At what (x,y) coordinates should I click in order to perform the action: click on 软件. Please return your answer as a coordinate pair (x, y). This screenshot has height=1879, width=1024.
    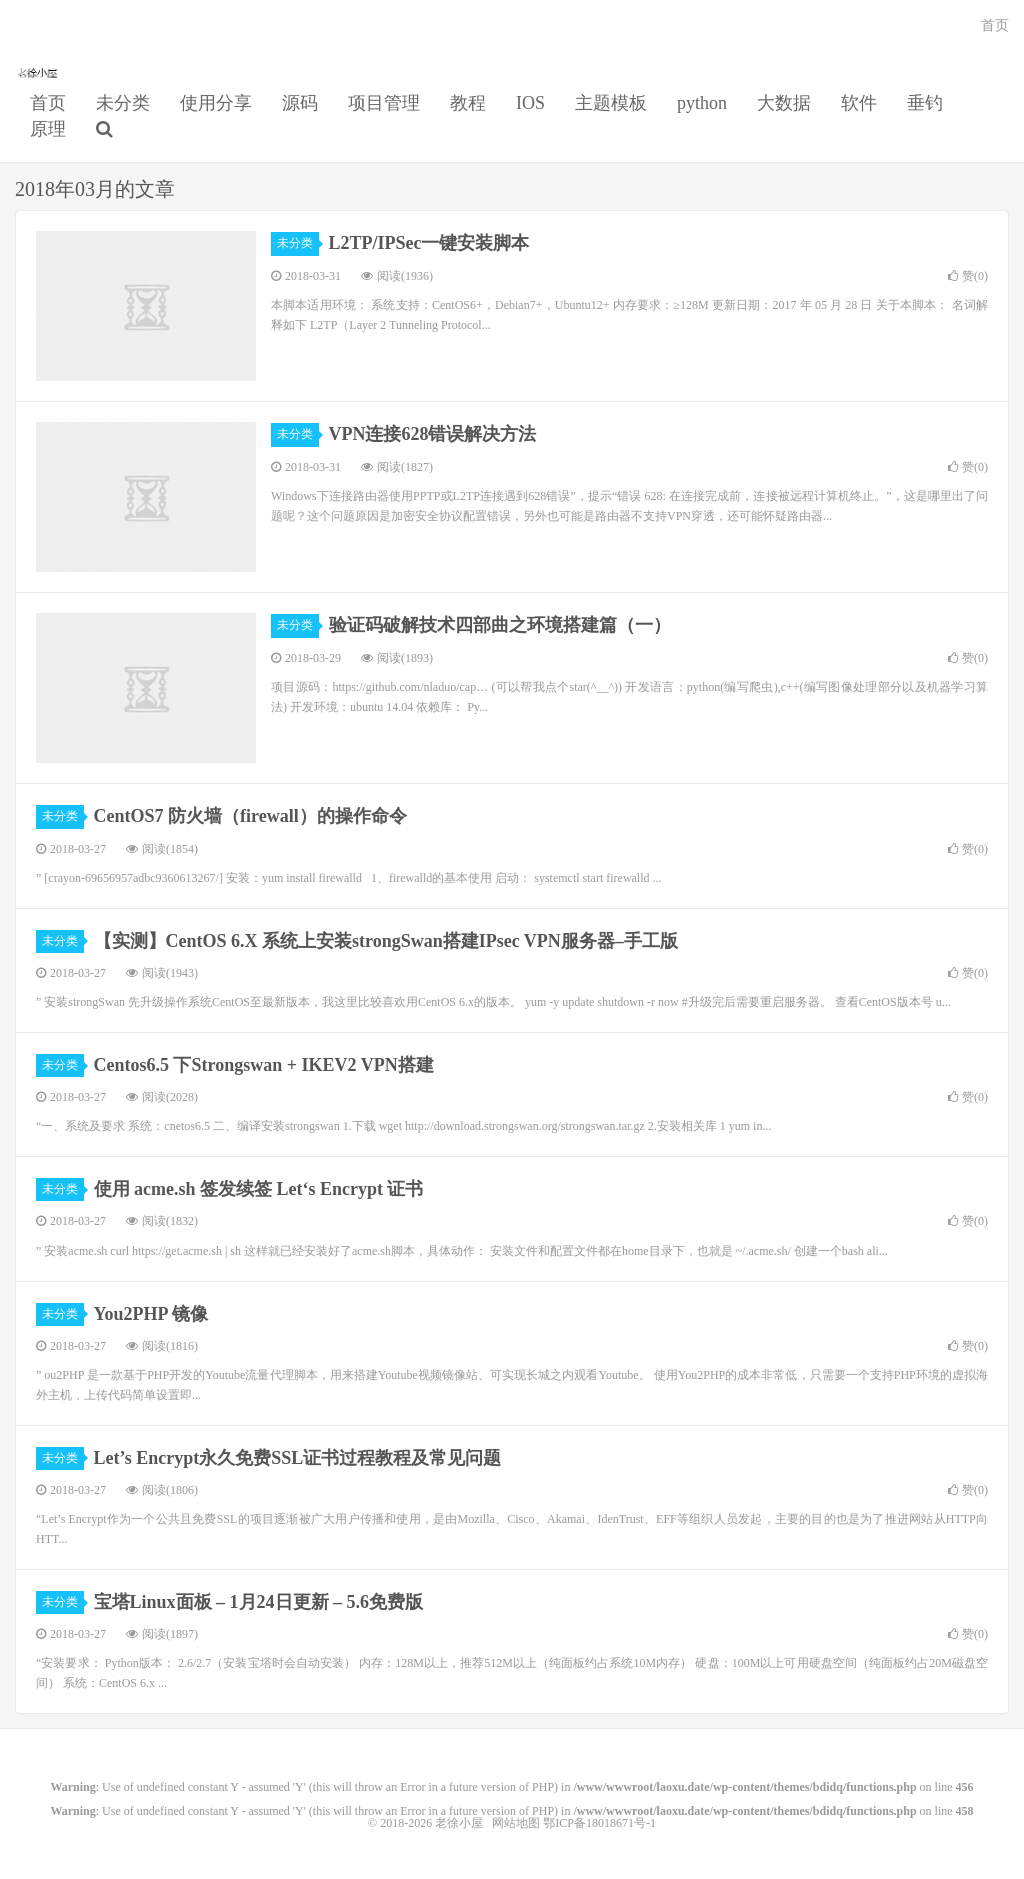
    Looking at the image, I should click on (859, 103).